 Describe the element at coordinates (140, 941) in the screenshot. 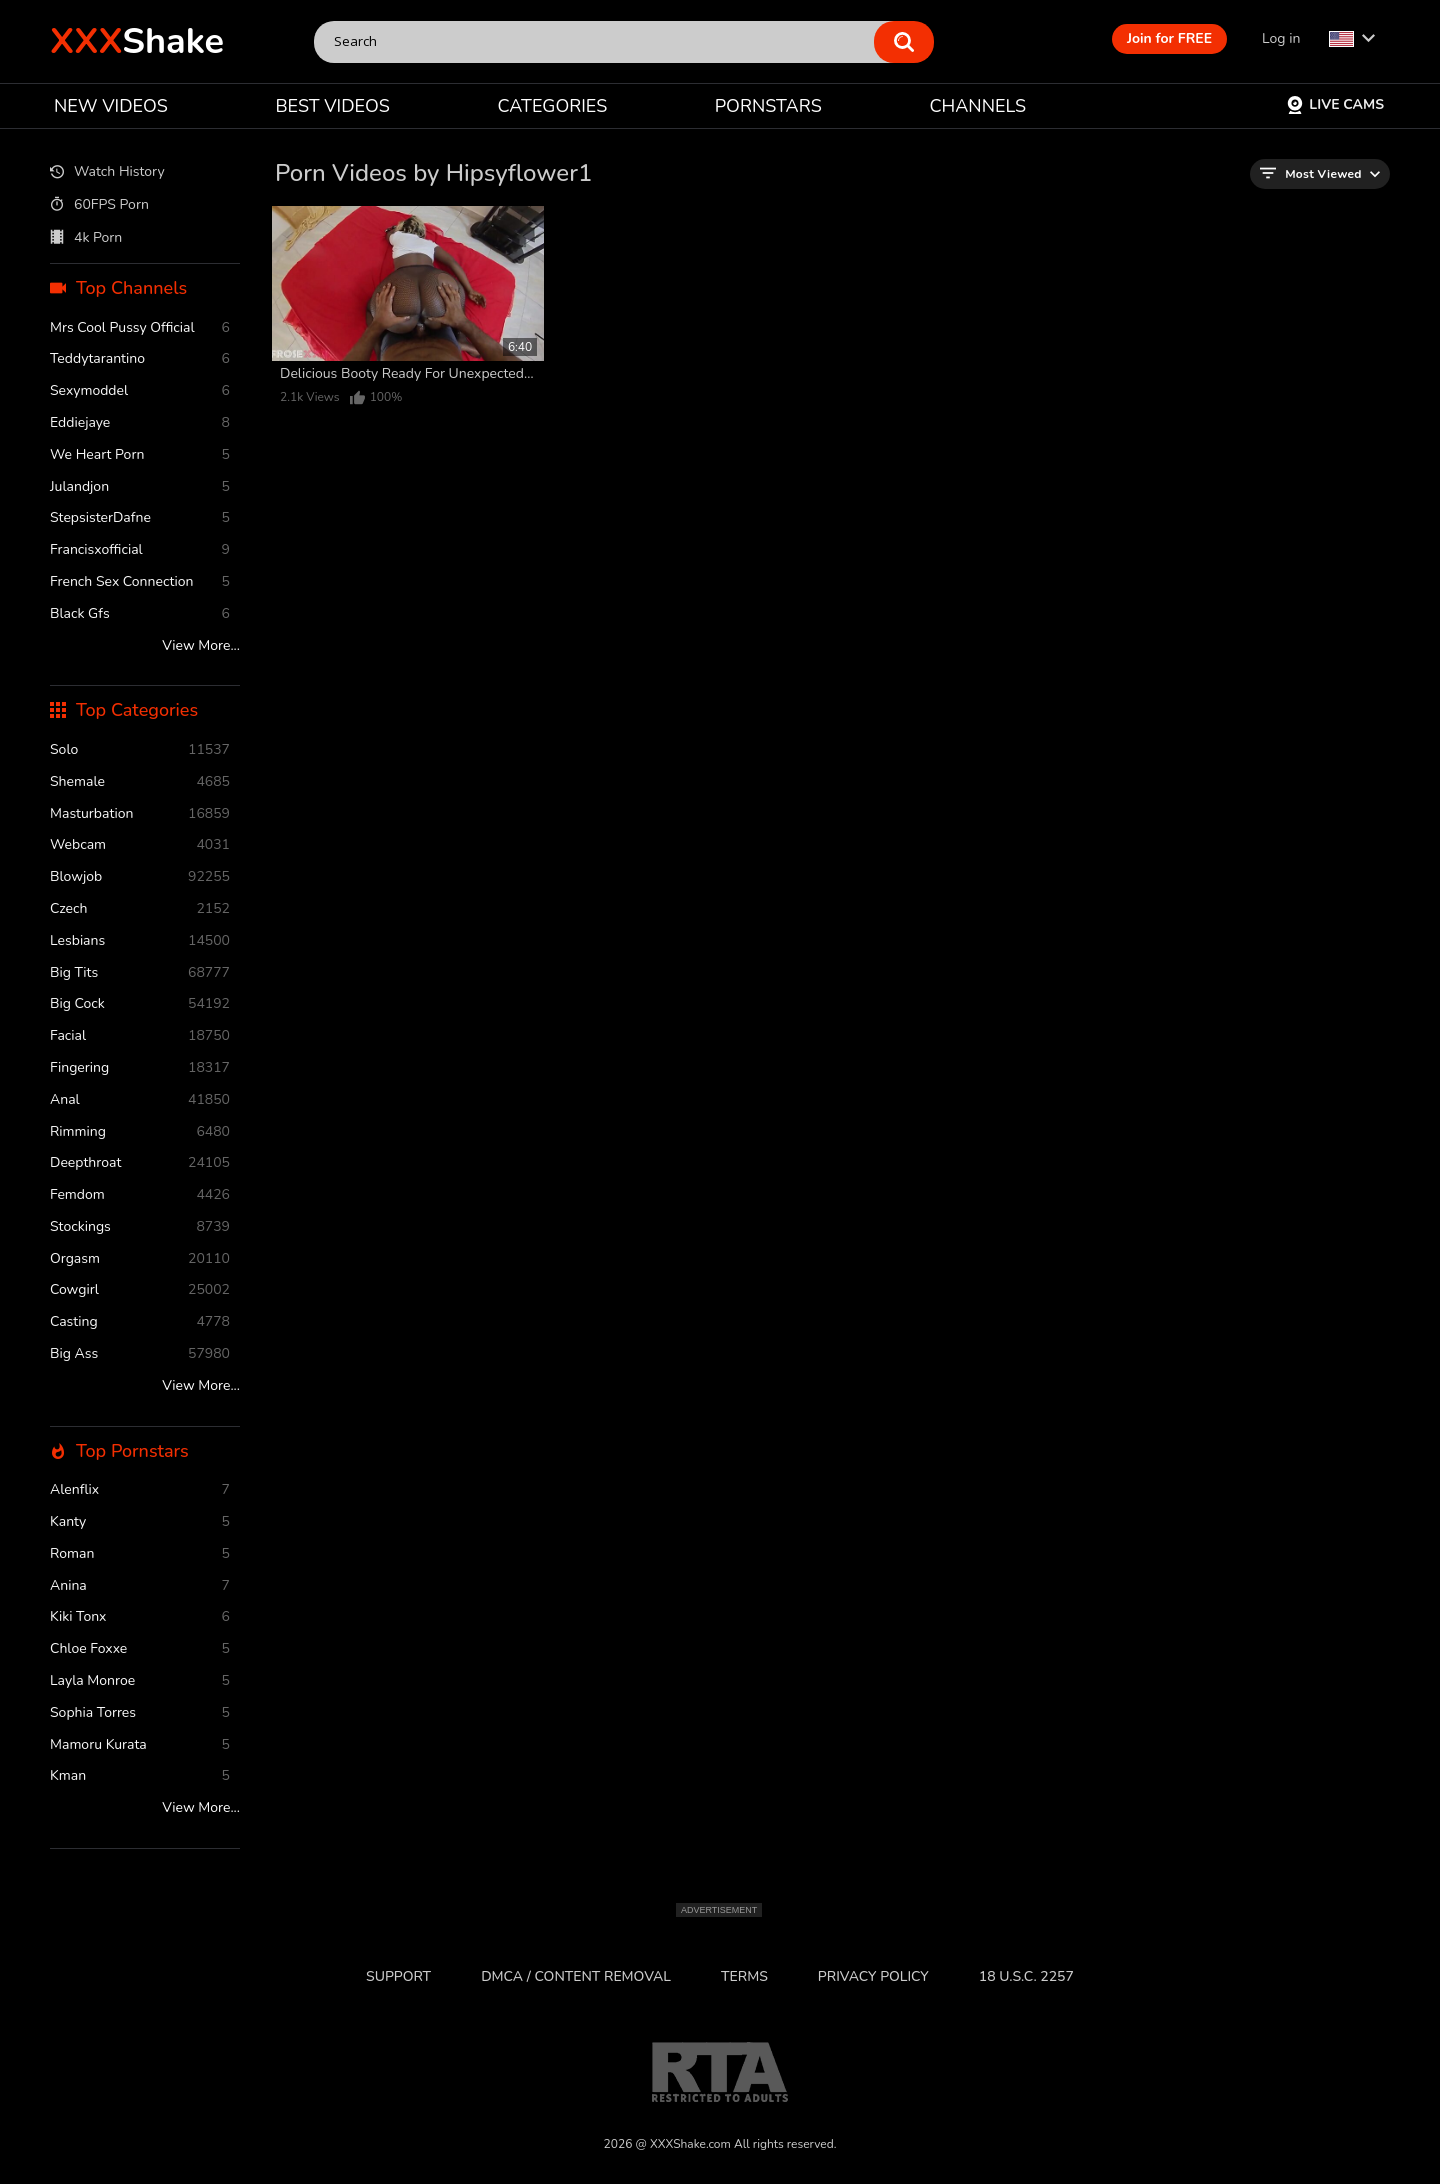

I see `Lesbians` at that location.